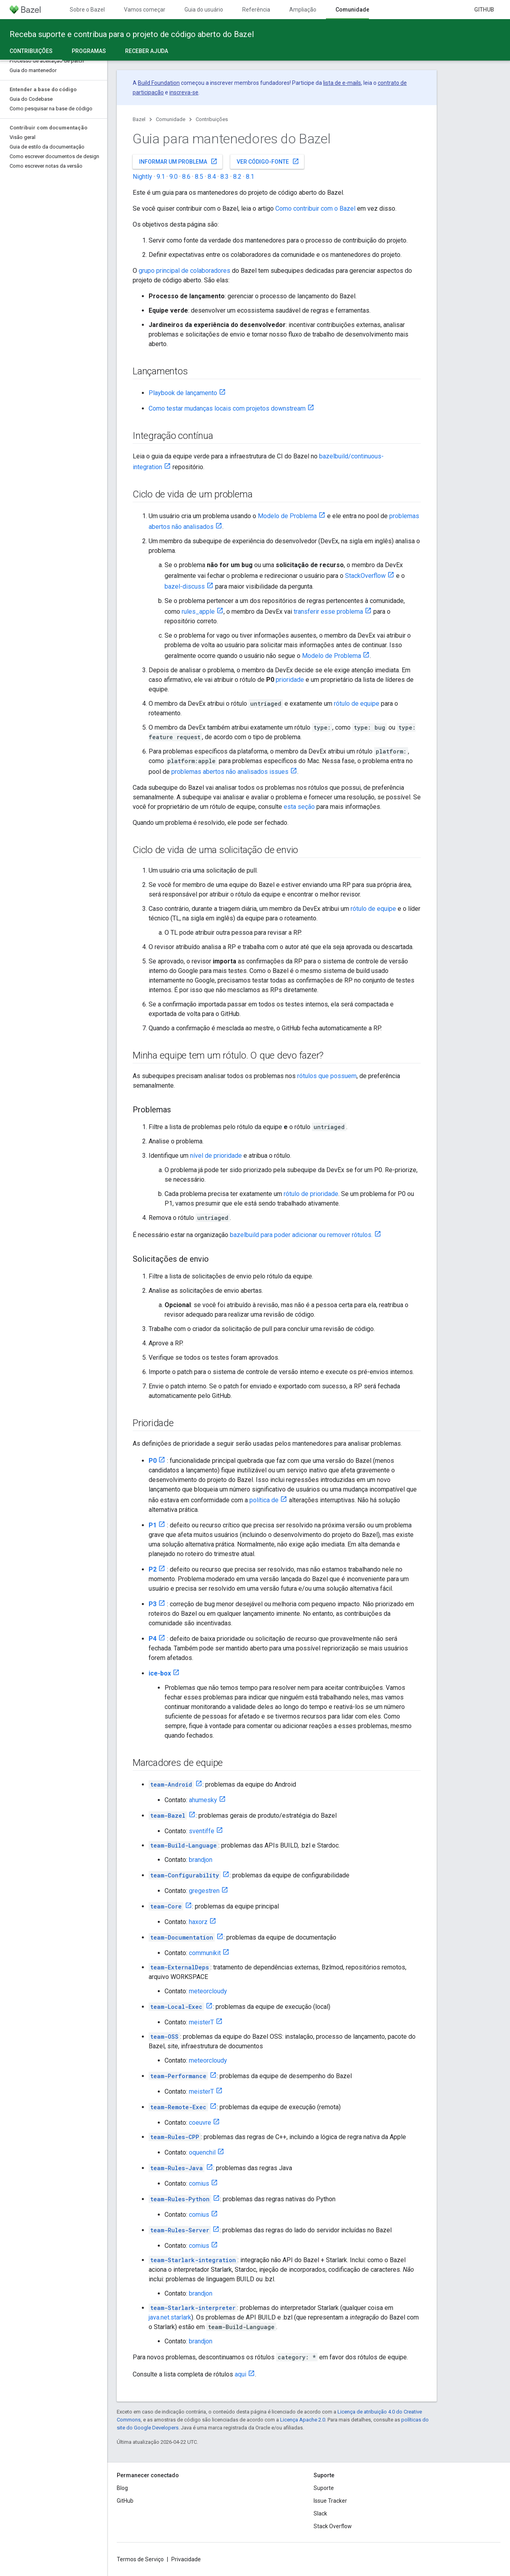  Describe the element at coordinates (356, 703) in the screenshot. I see `rótulo de equipe` at that location.